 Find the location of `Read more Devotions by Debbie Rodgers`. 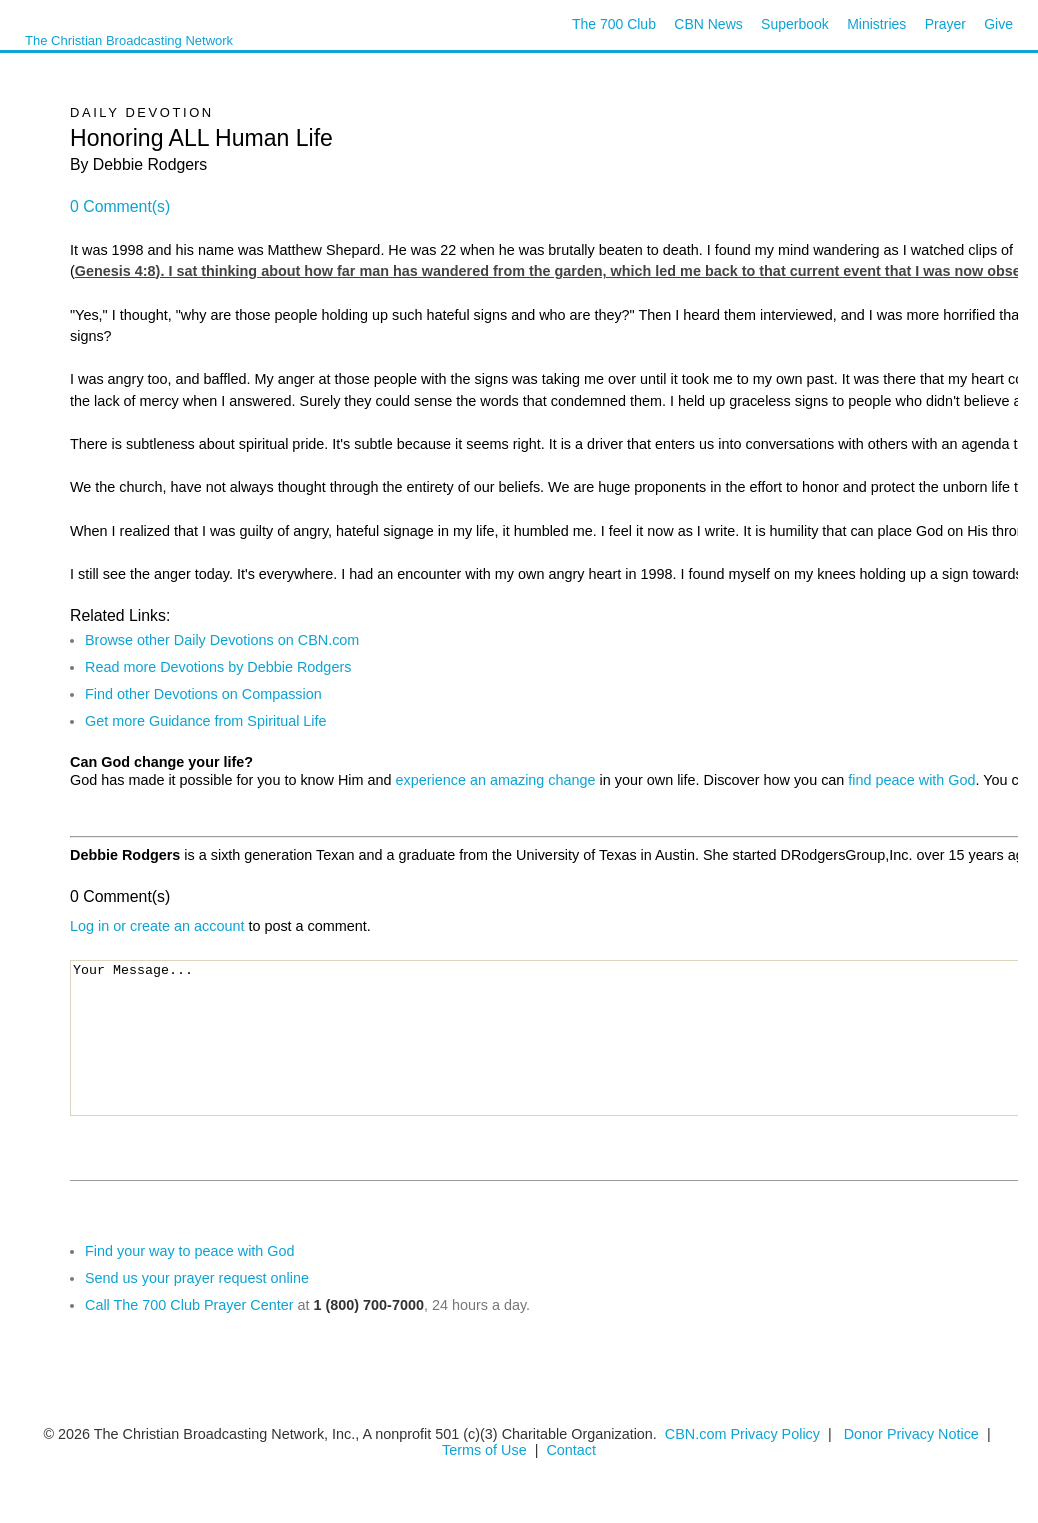

Read more Devotions by Debbie Rodgers is located at coordinates (218, 667).